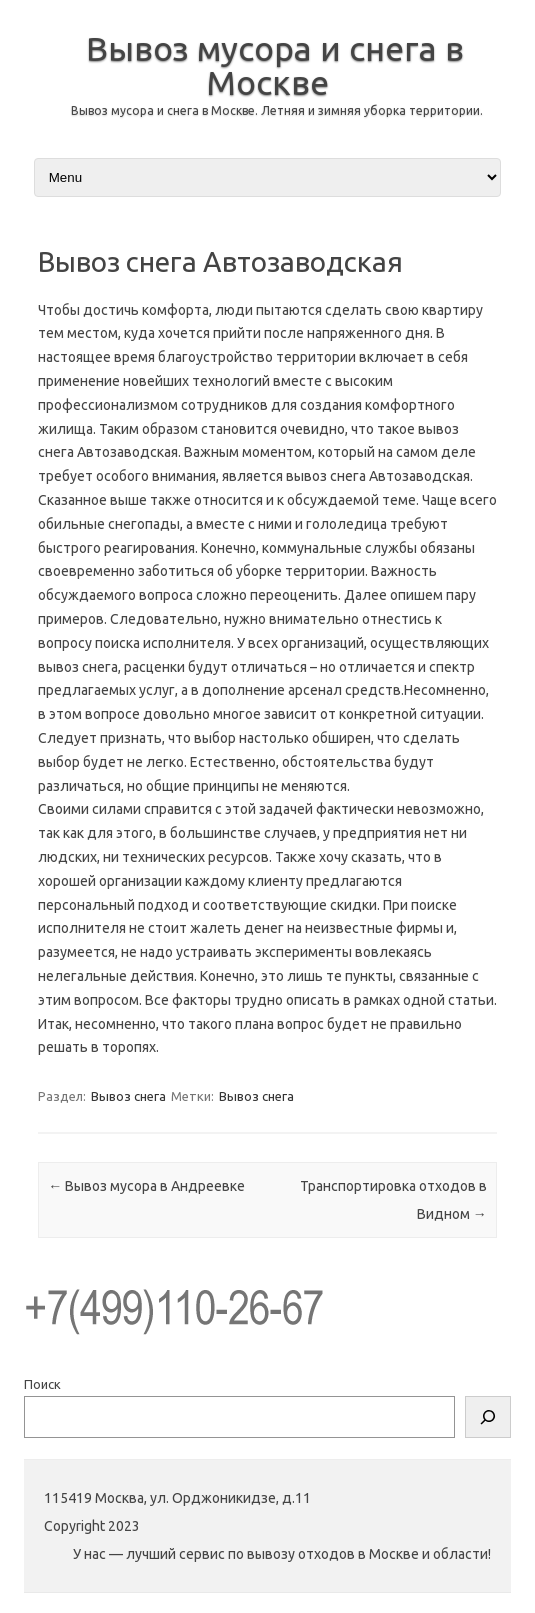  I want to click on Вывоз мусора и снега в Москве. Летняя и зимняя уборка территории., so click(277, 110).